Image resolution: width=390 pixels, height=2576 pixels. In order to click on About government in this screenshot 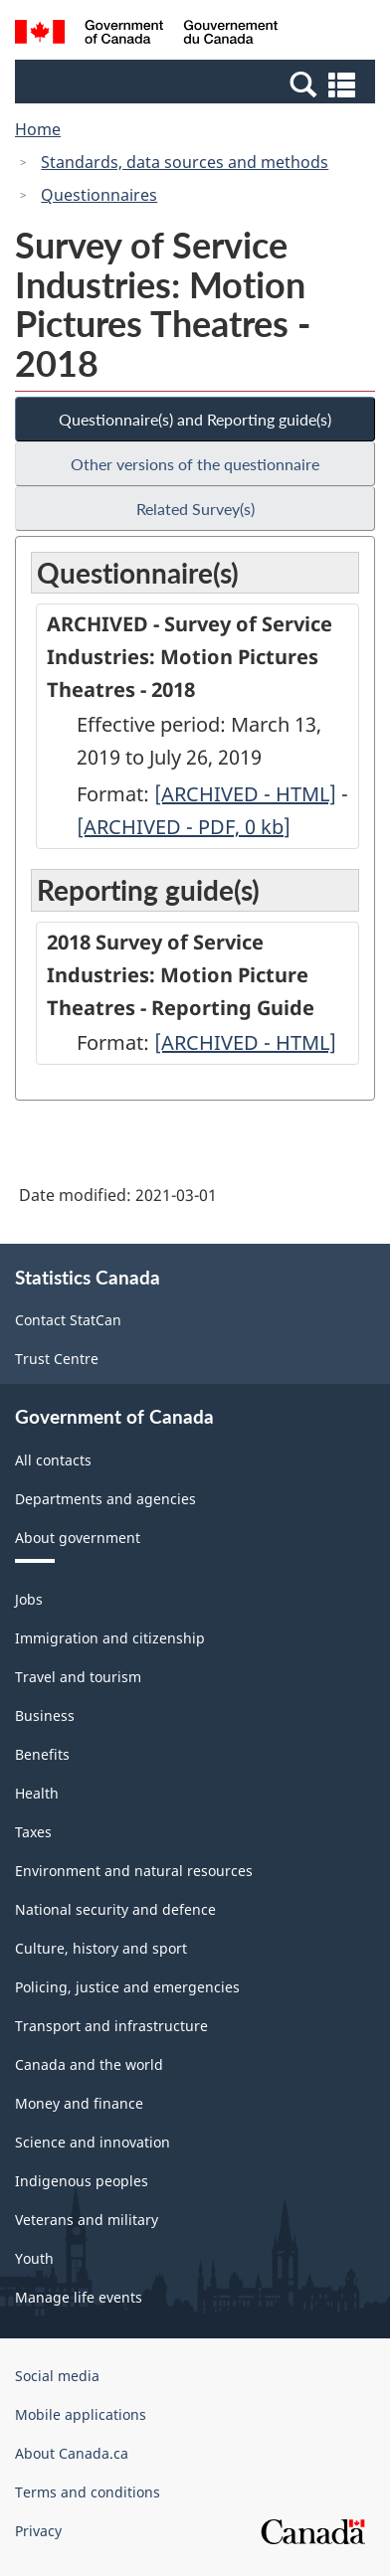, I will do `click(77, 1537)`.